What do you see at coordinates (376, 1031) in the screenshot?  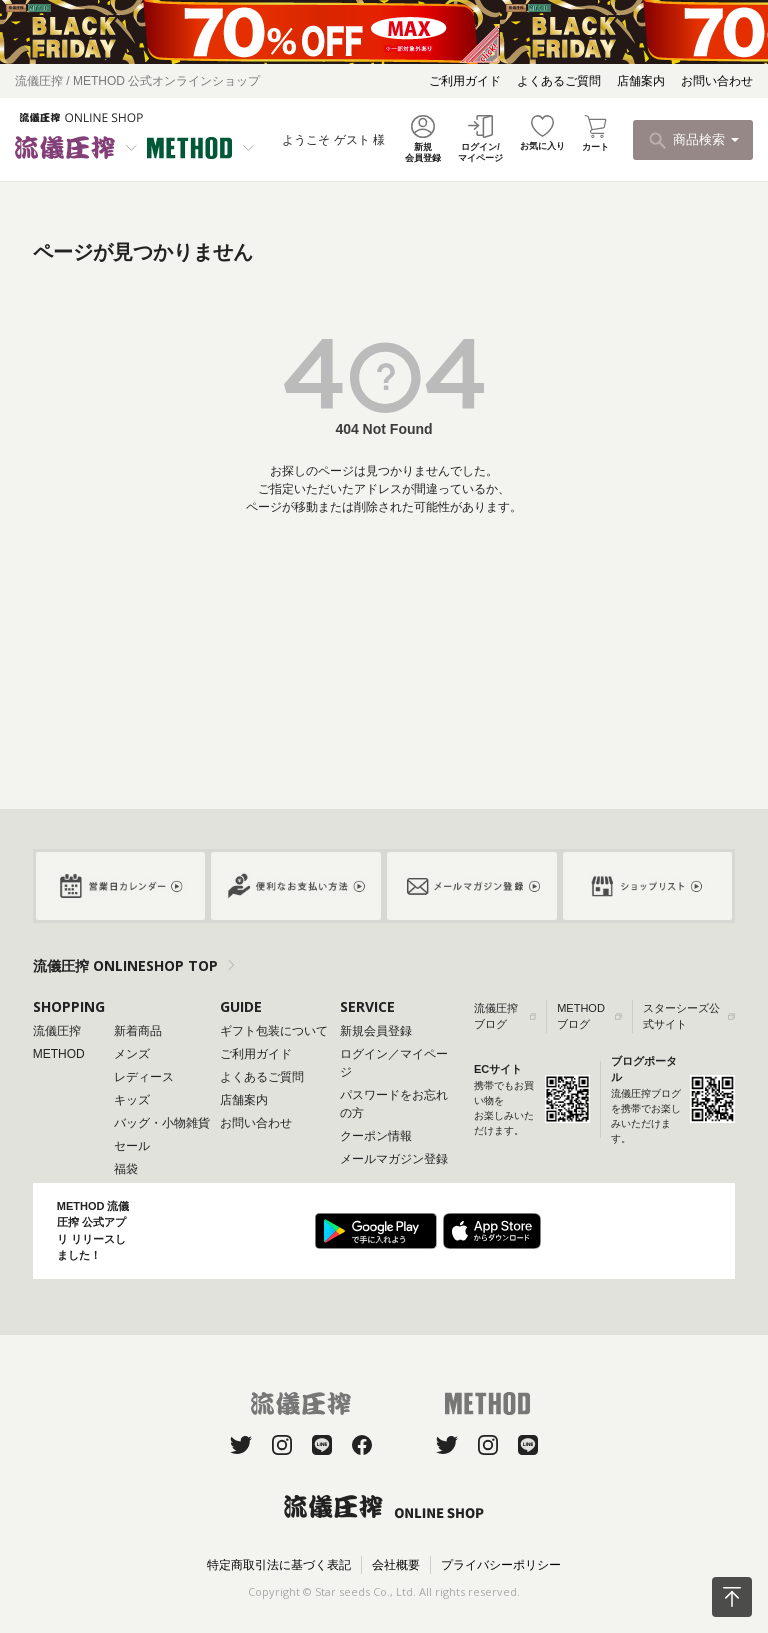 I see `新規会員登録` at bounding box center [376, 1031].